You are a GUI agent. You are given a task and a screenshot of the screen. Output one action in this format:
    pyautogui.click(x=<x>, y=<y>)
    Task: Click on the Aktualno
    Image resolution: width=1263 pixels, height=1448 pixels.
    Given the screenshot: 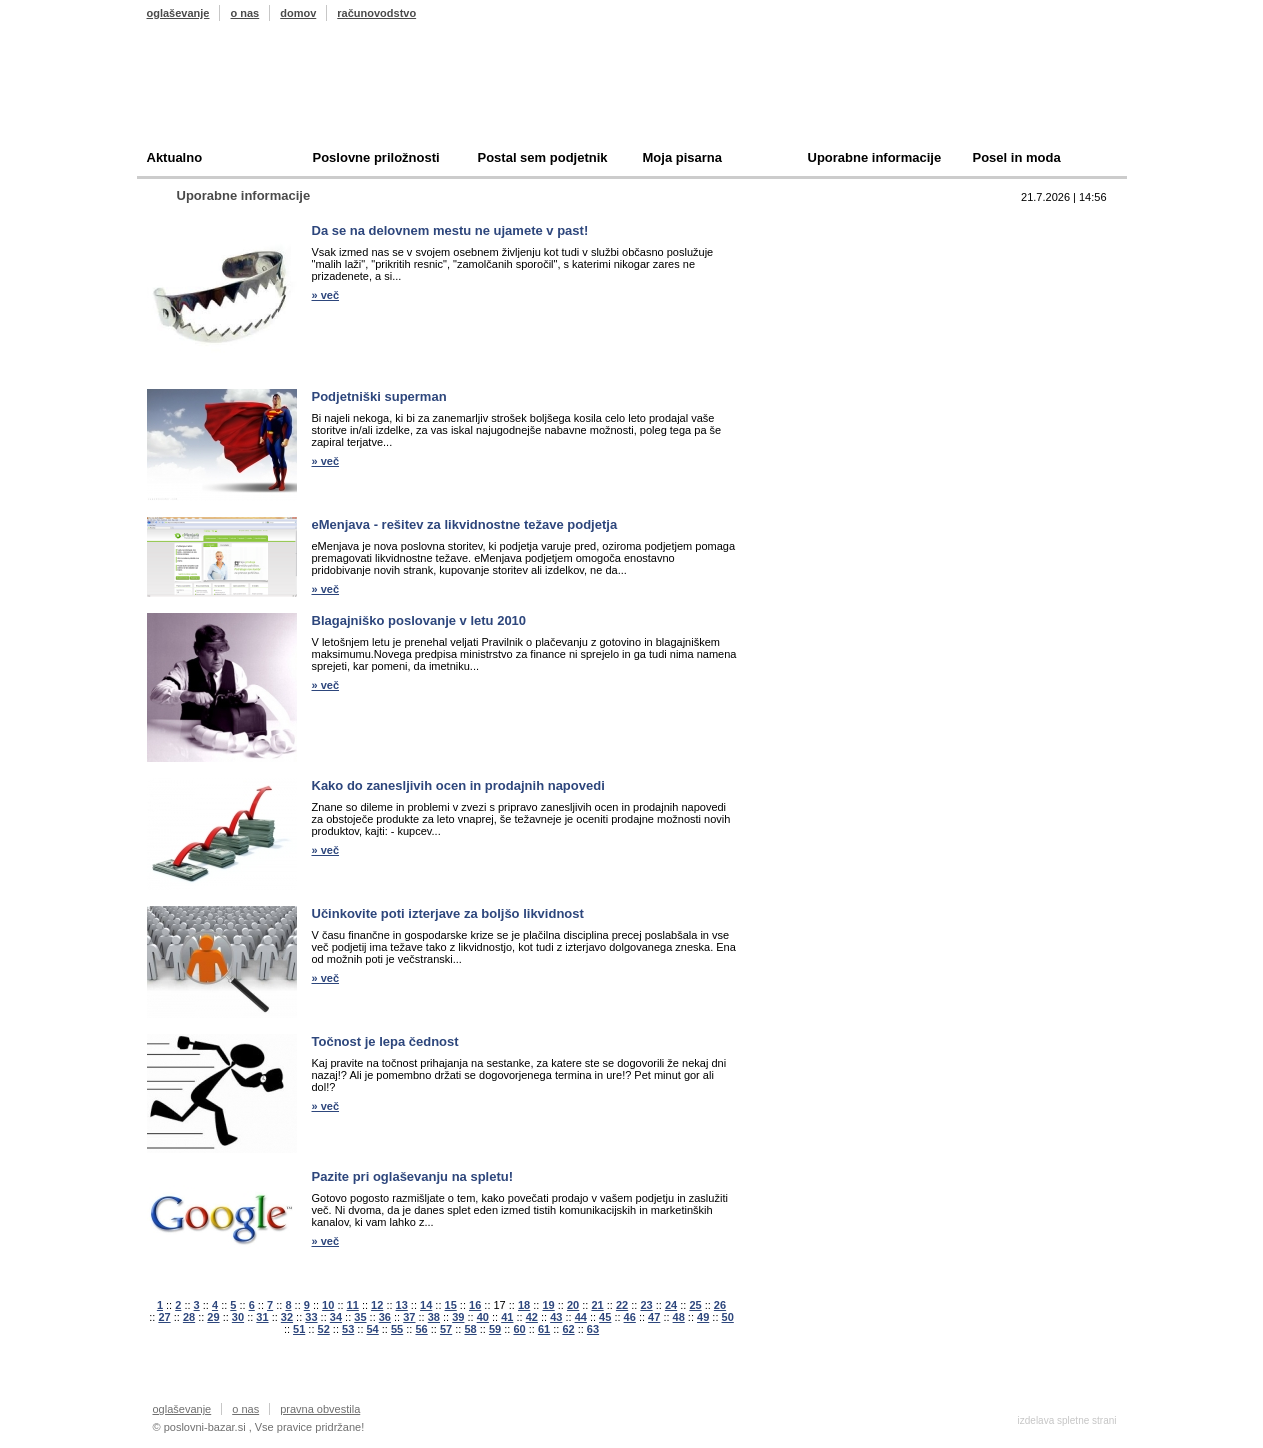 What is the action you would take?
    pyautogui.click(x=175, y=157)
    